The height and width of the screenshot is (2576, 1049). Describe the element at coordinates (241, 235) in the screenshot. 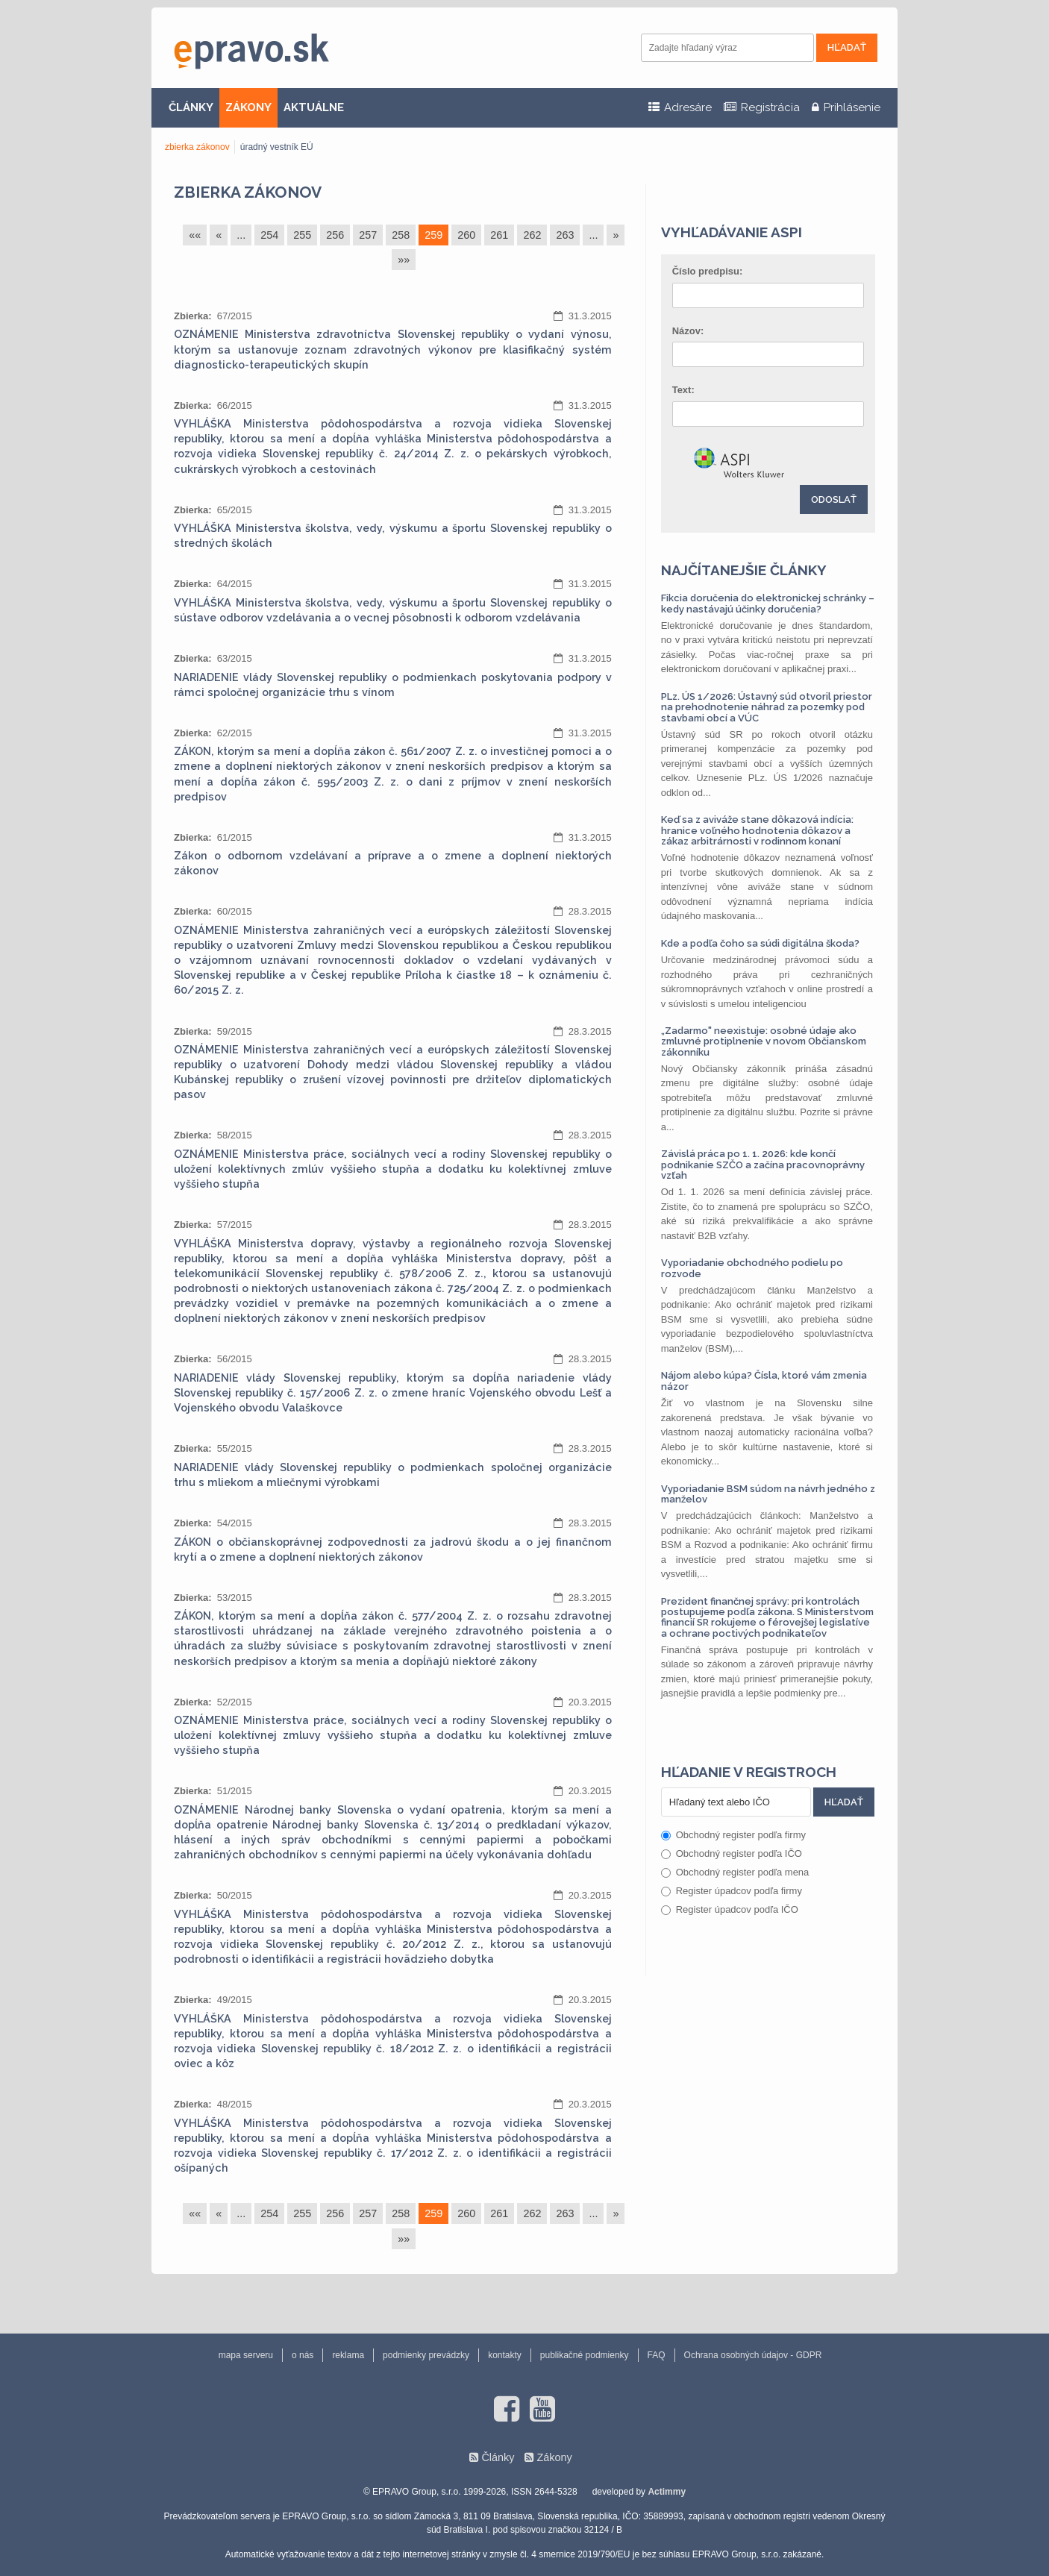

I see `...` at that location.